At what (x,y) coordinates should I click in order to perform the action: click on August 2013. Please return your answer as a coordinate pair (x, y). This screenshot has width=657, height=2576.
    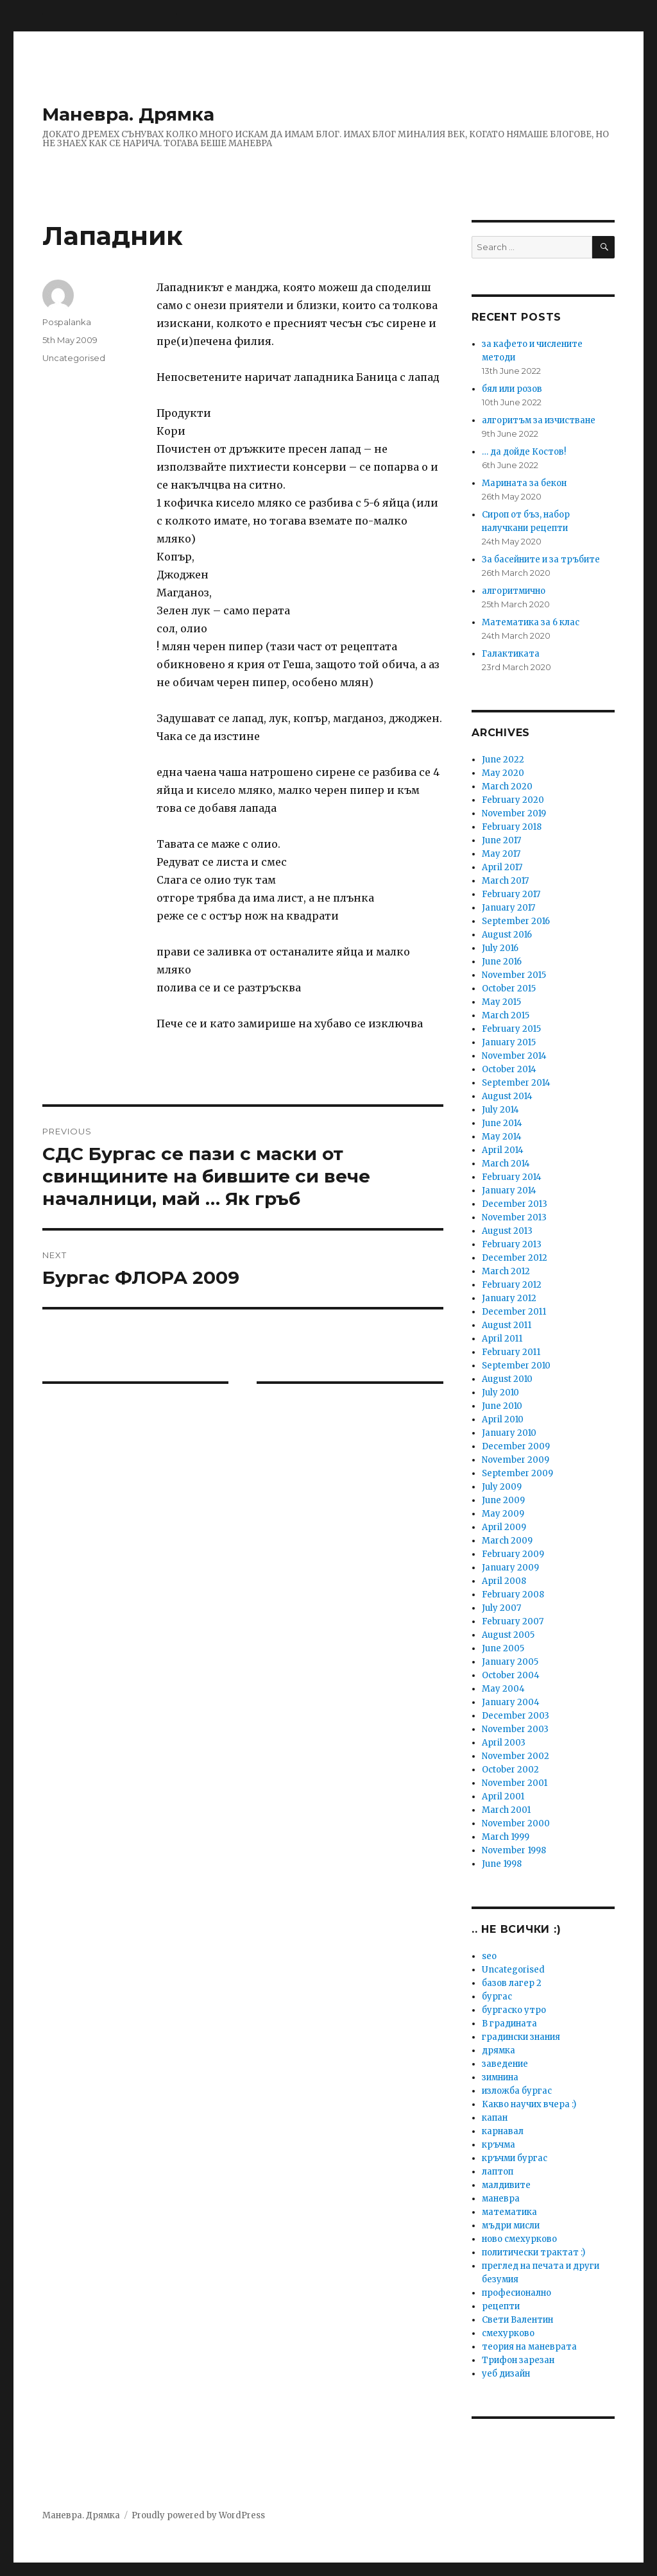
    Looking at the image, I should click on (507, 1230).